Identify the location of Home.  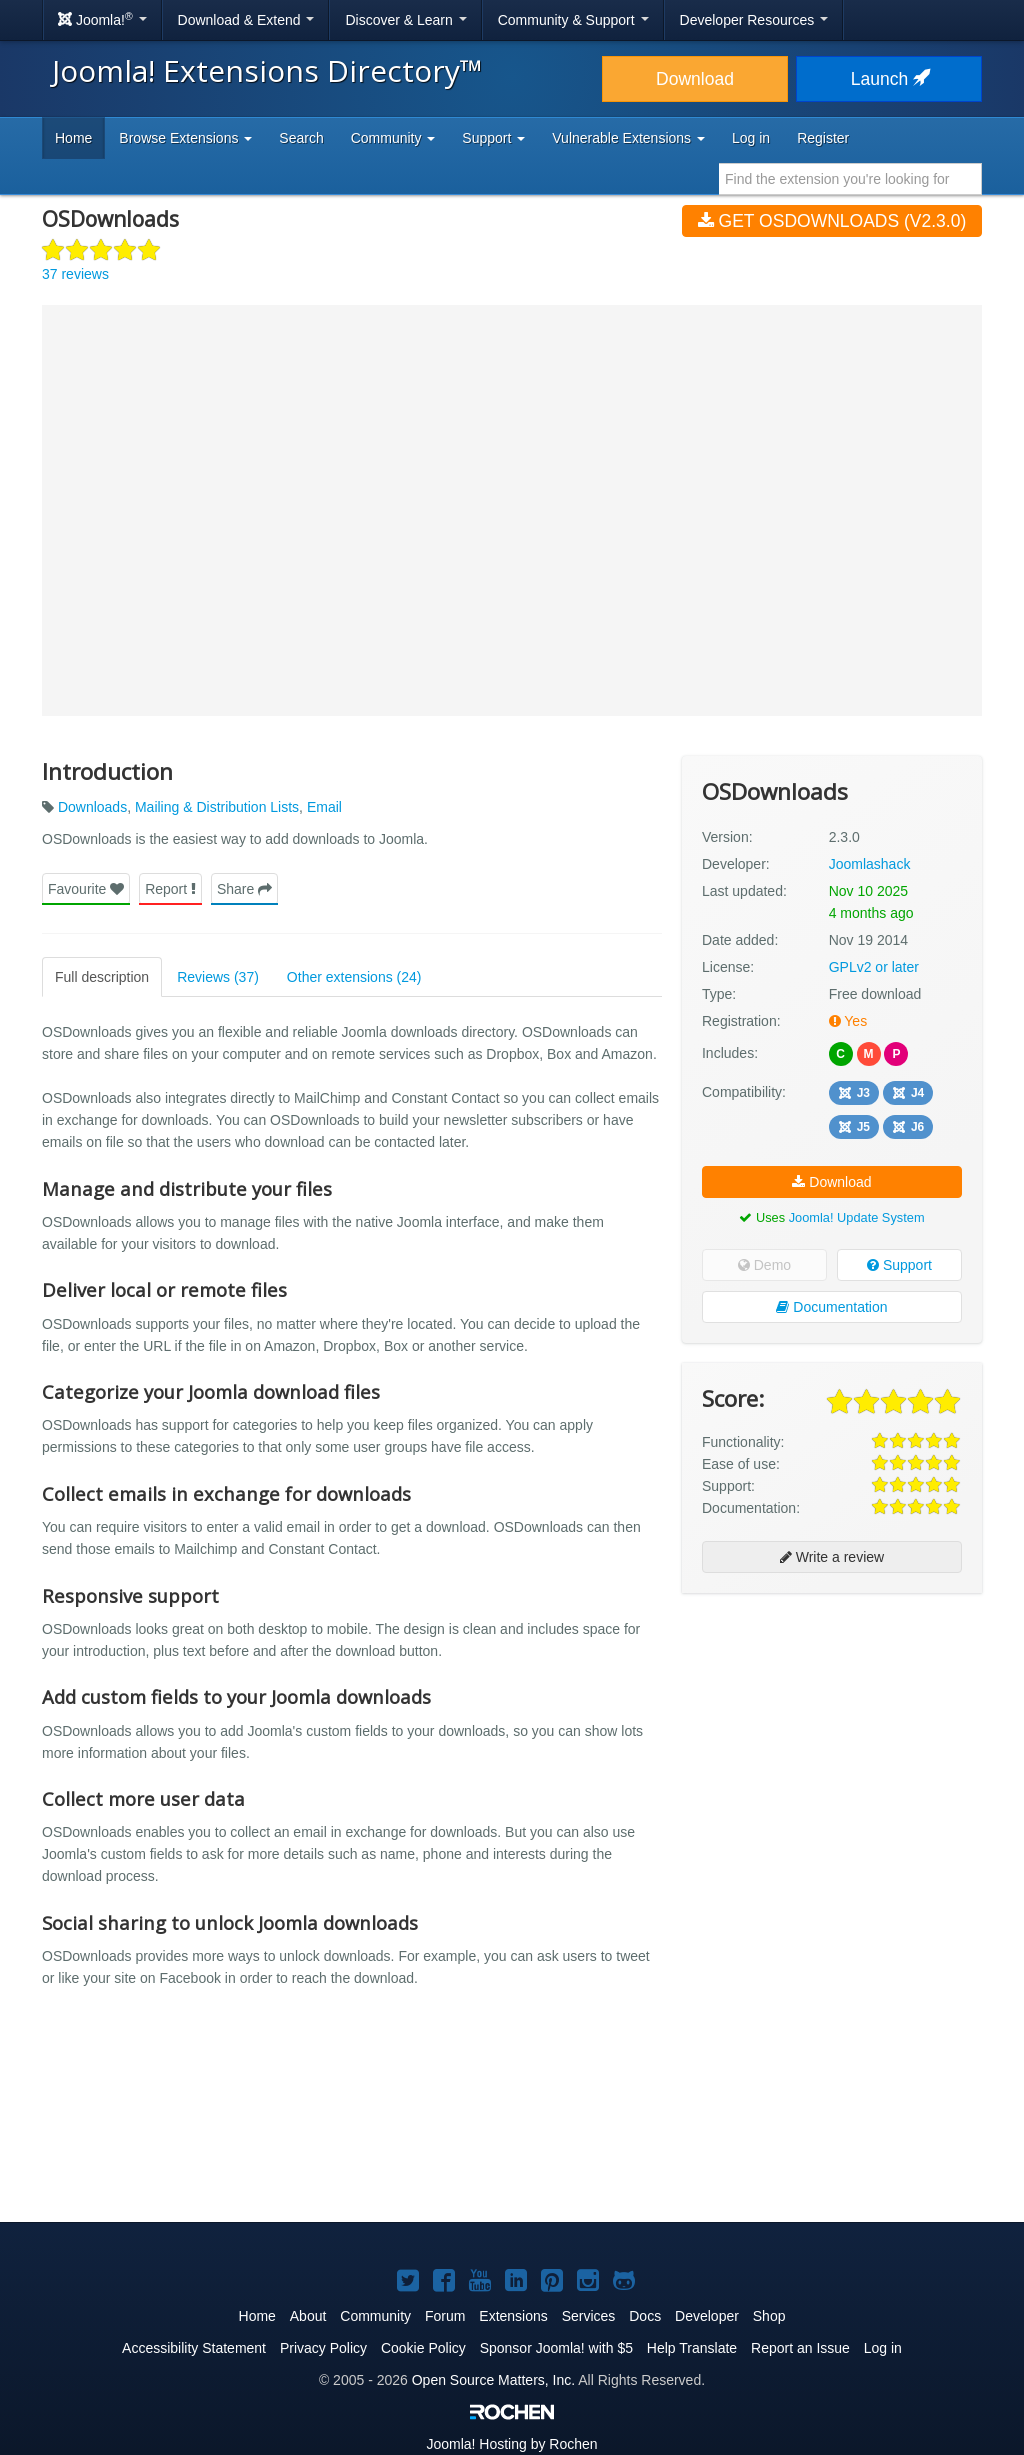
(73, 138).